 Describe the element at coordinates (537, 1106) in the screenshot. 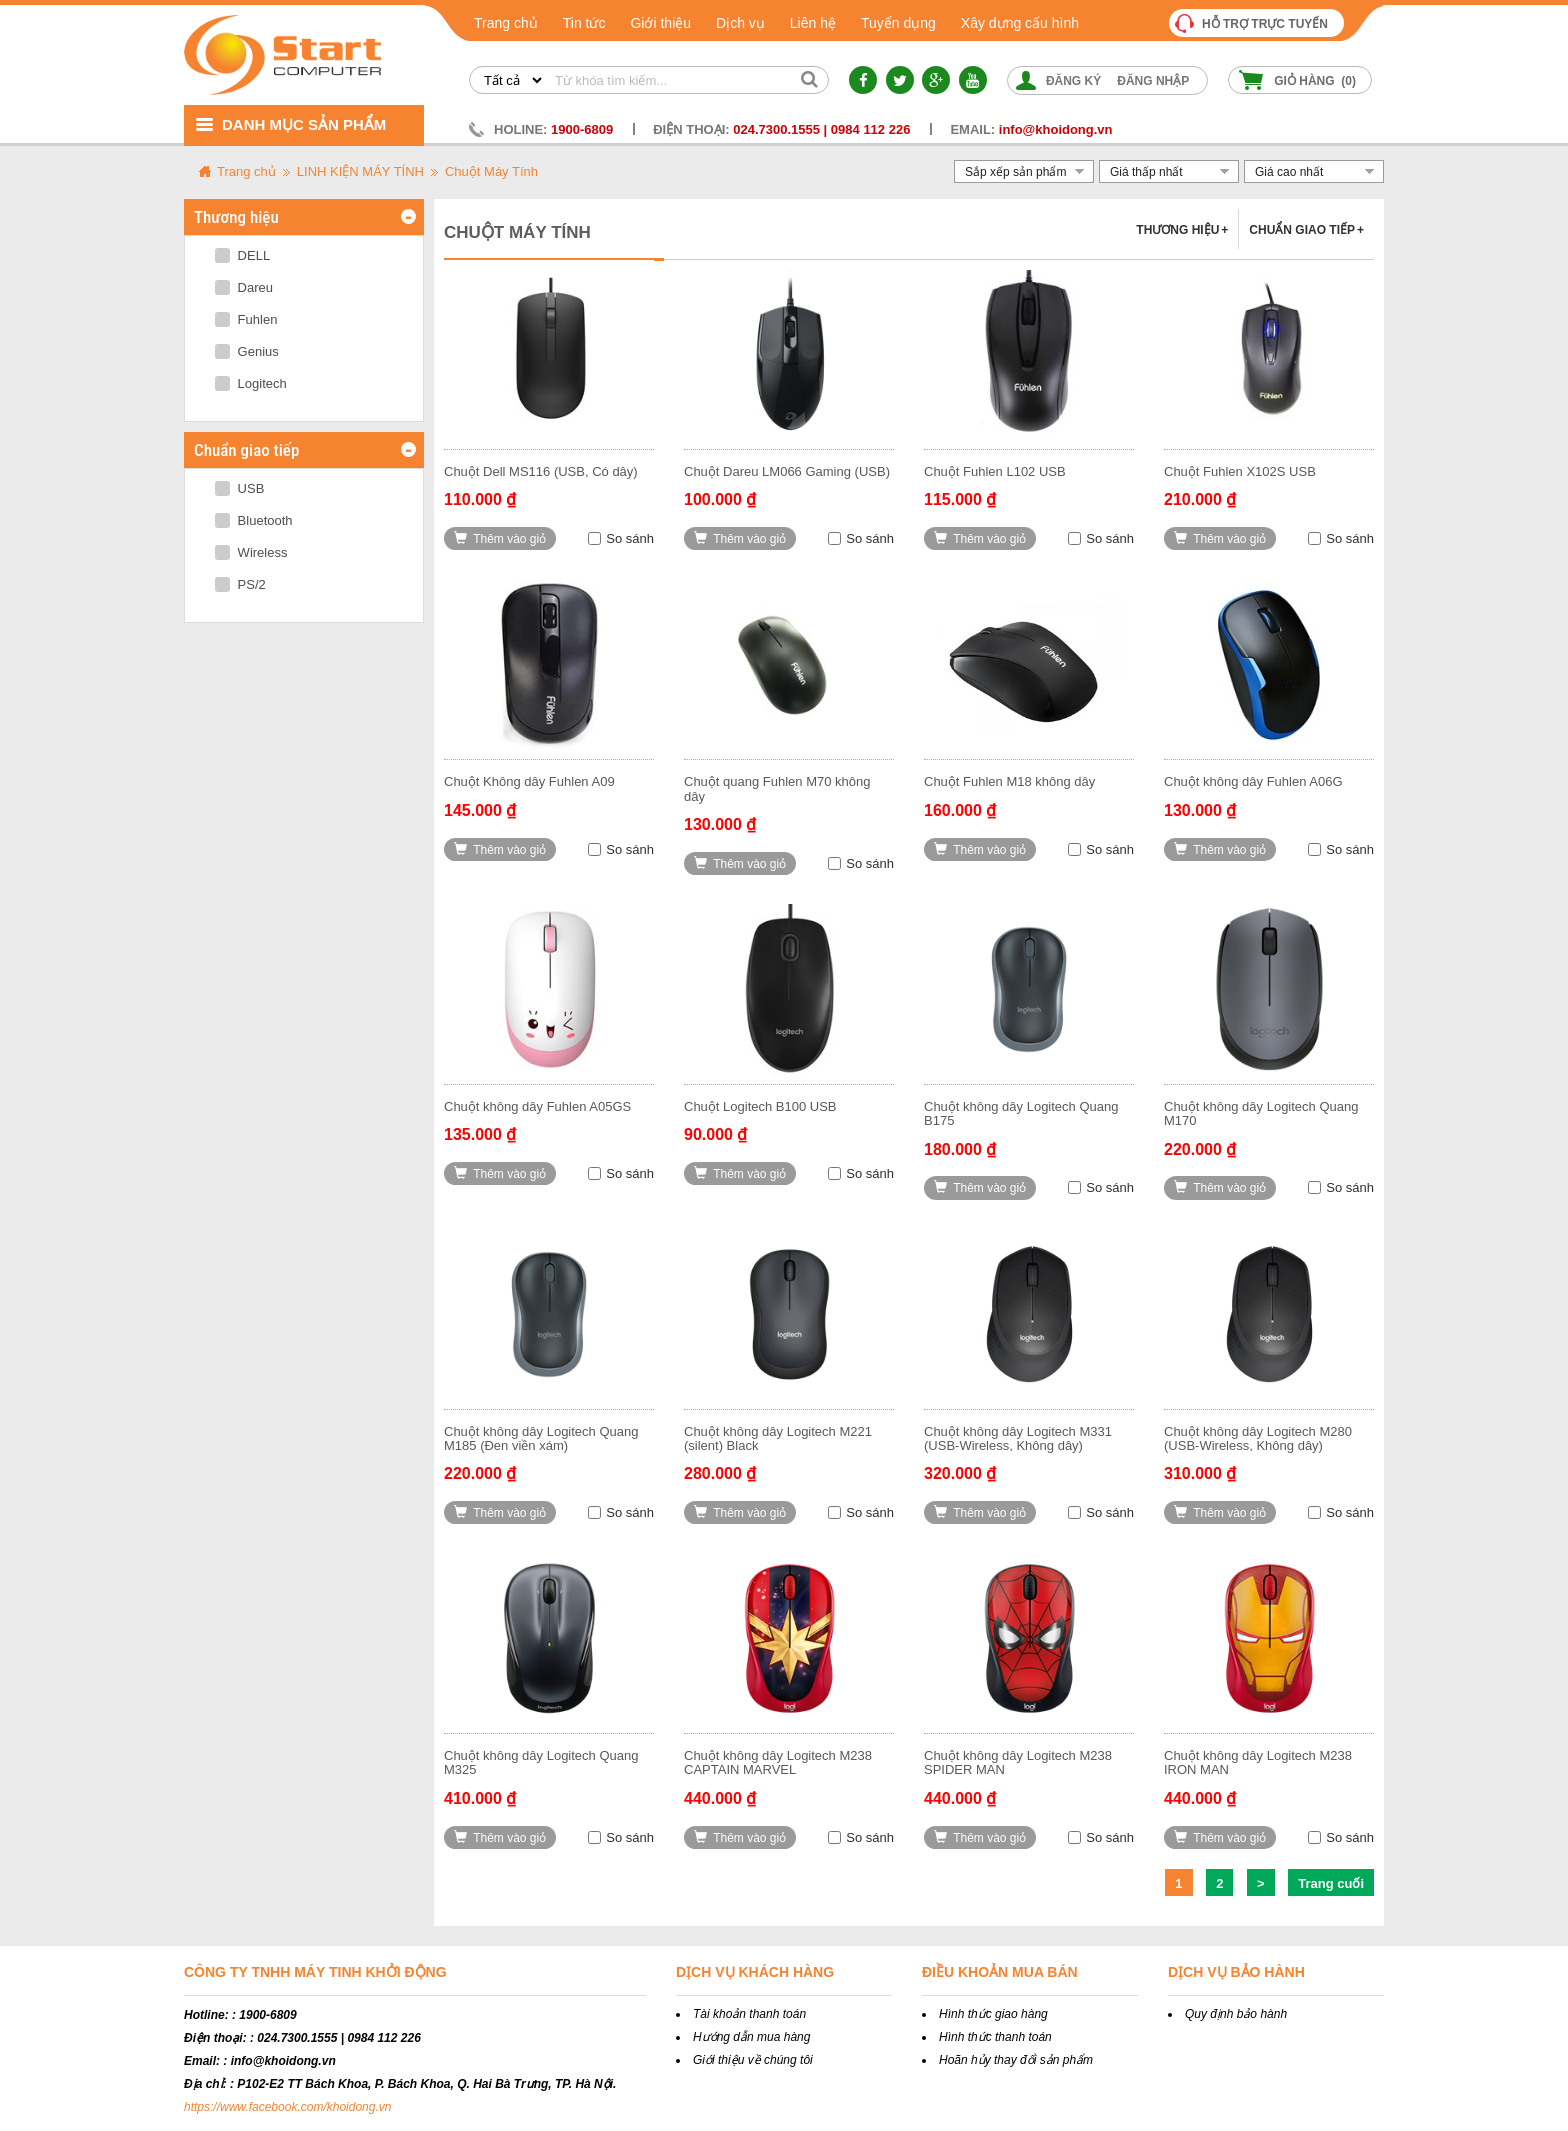

I see `Chuột không dây Fuhlen A05GS` at that location.